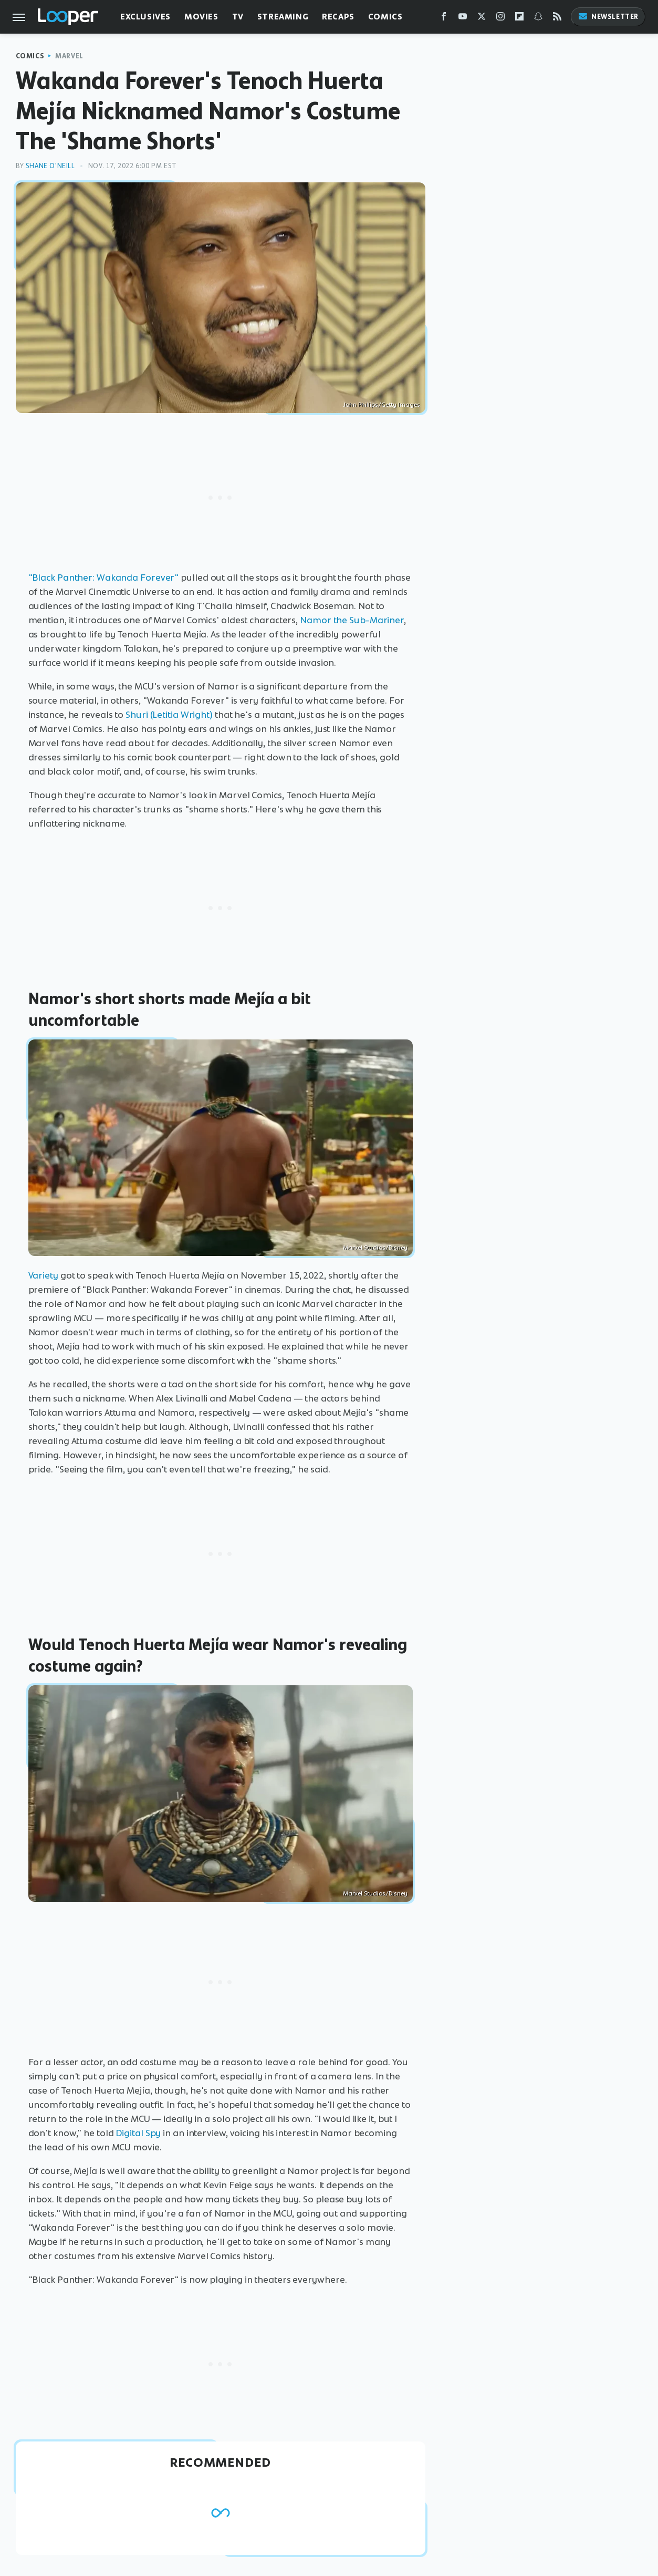 This screenshot has width=658, height=2576. Describe the element at coordinates (538, 18) in the screenshot. I see `[Snapchat]` at that location.